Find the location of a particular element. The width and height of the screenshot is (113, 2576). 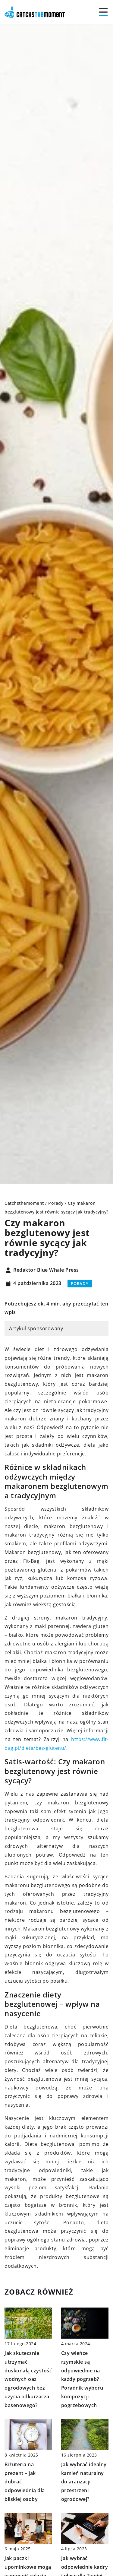

Redaktor Blue Whale Press is located at coordinates (46, 1270).